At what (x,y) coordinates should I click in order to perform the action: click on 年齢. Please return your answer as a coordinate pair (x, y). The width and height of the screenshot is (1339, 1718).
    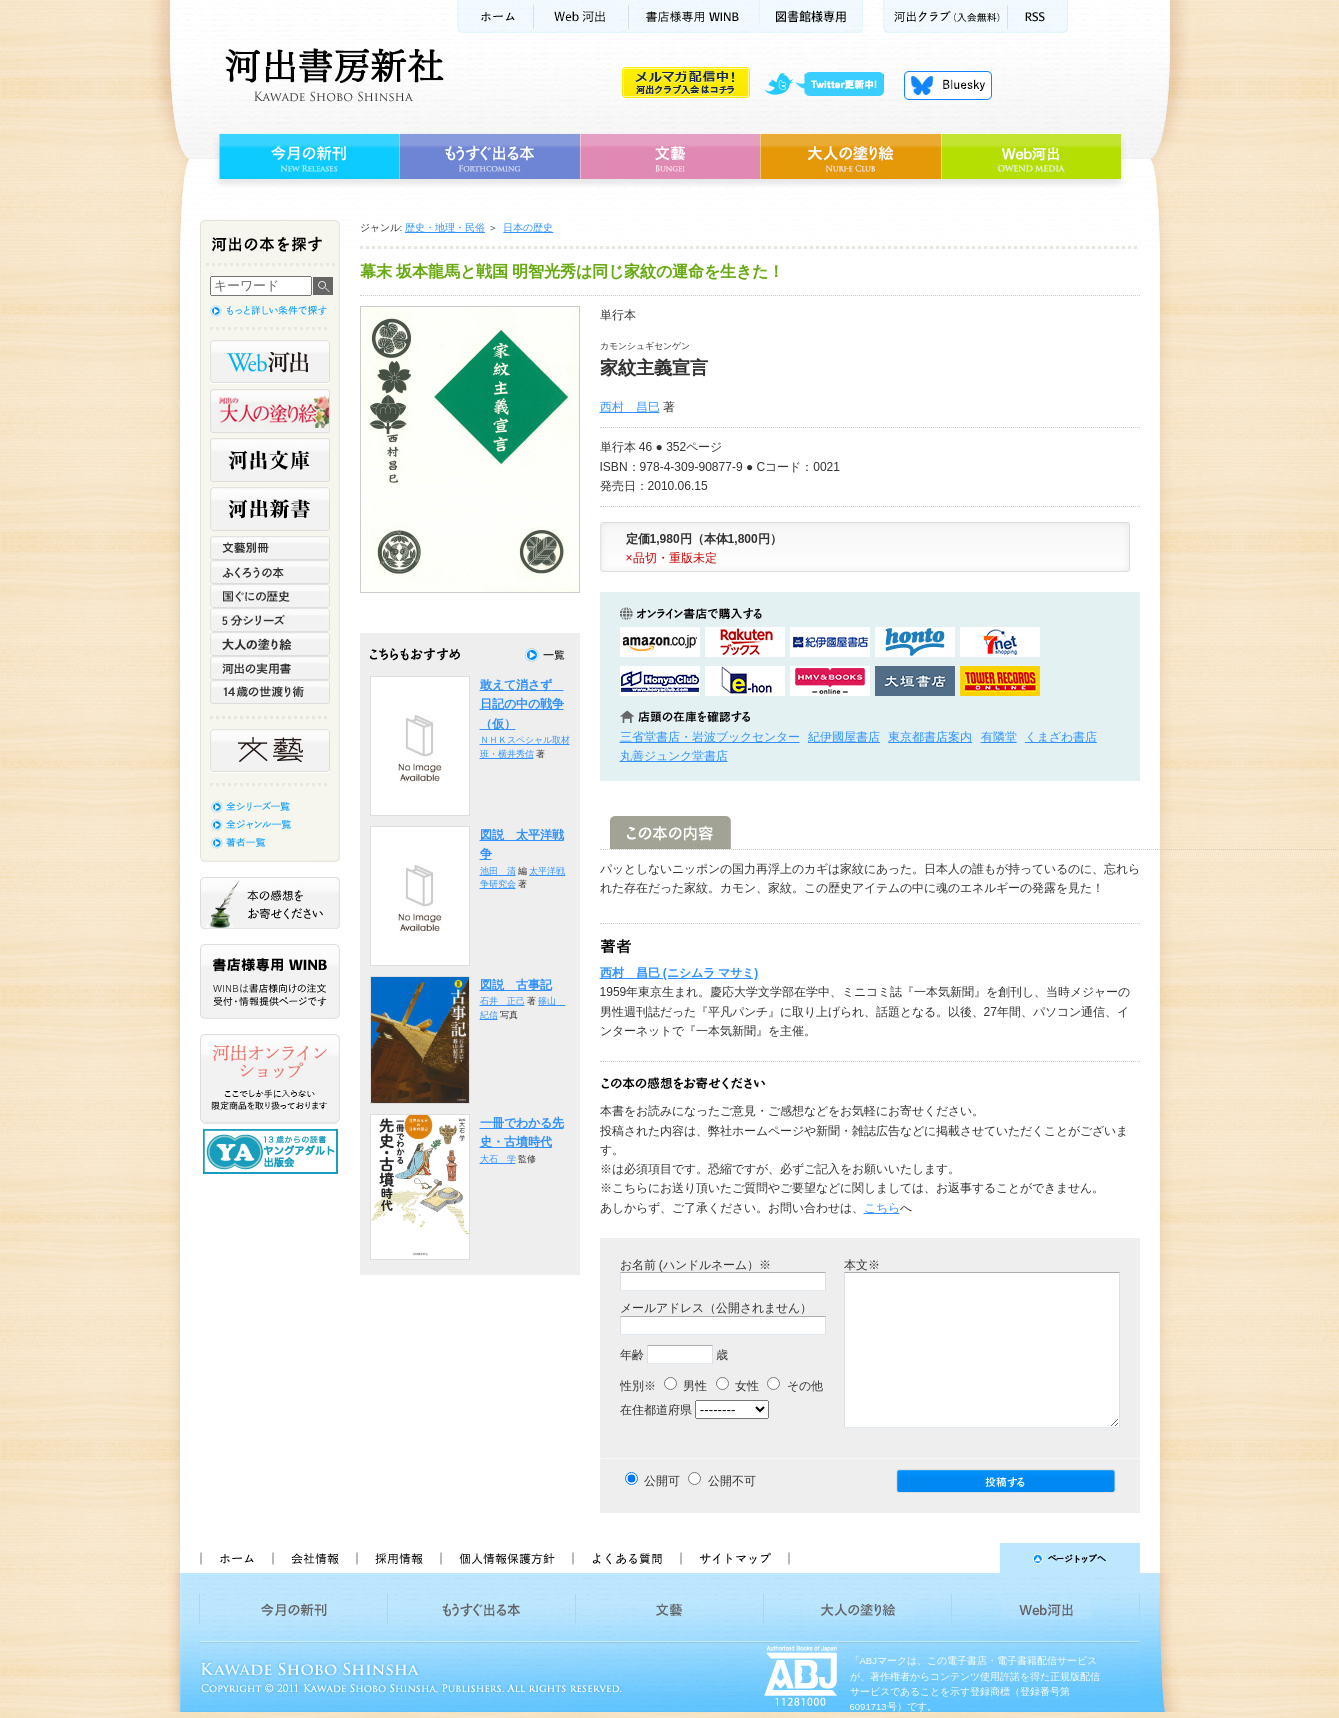
    Looking at the image, I should click on (632, 1355).